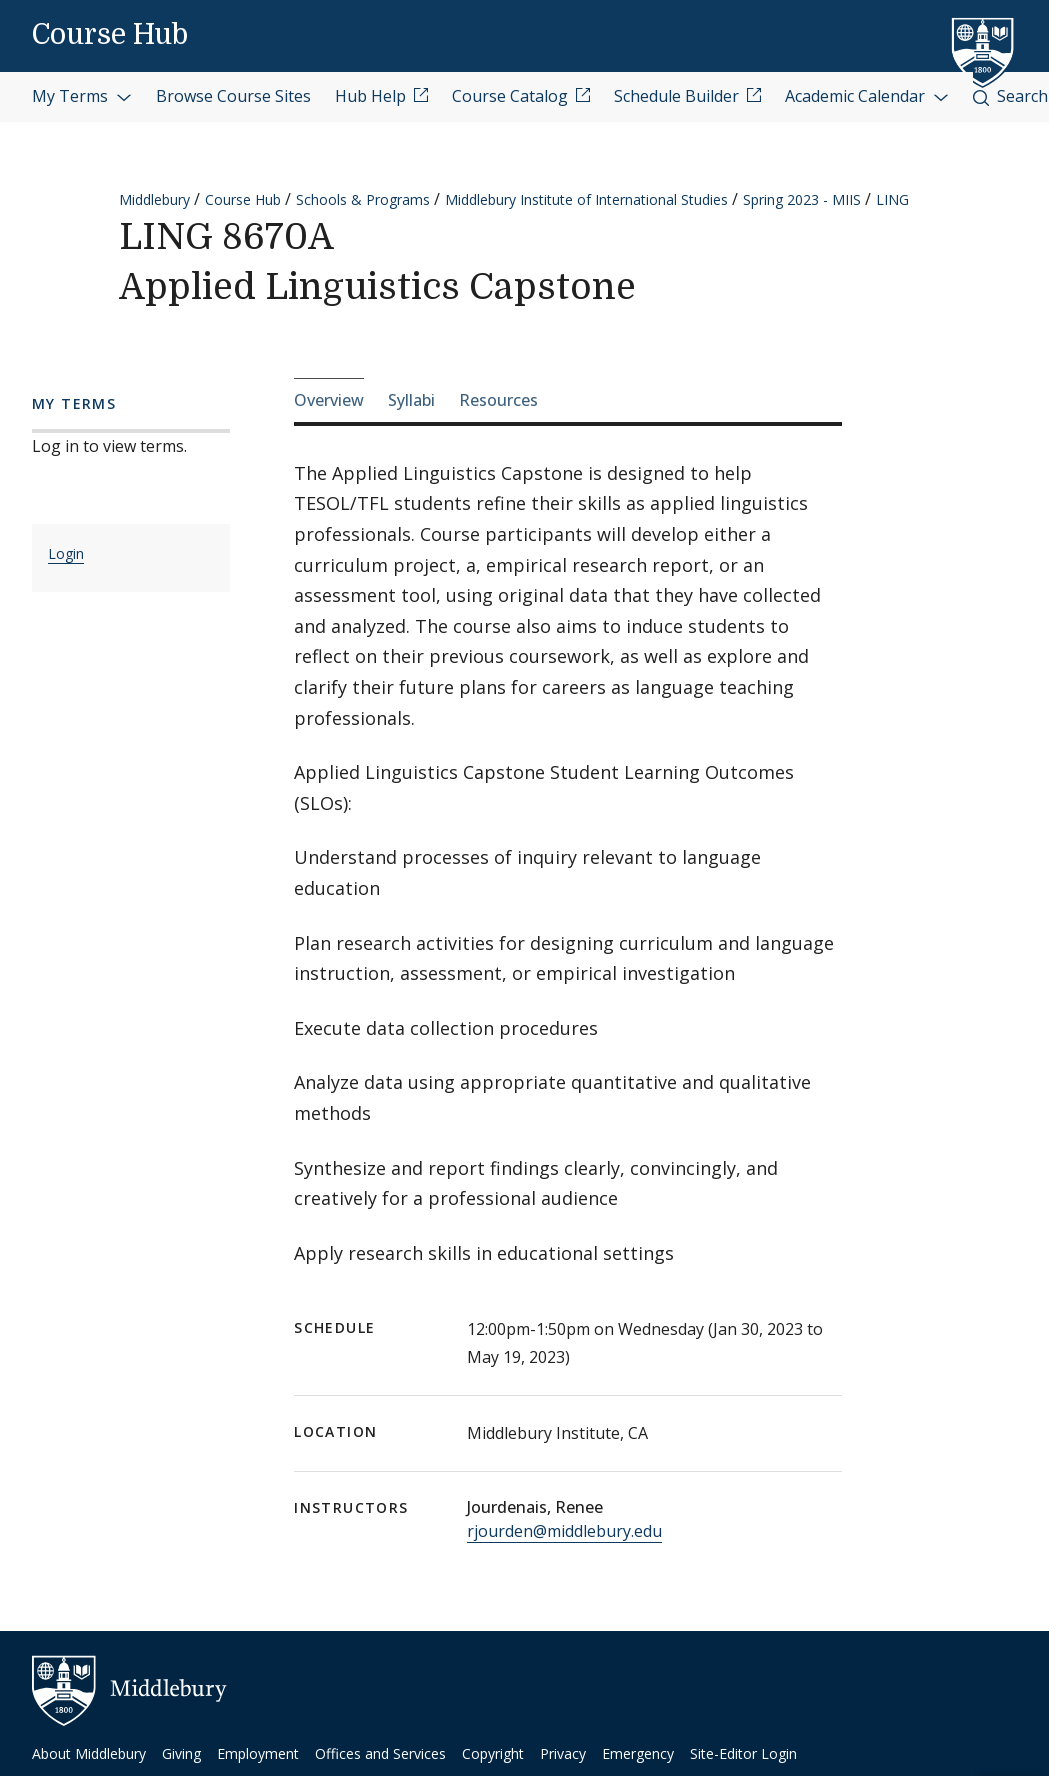  What do you see at coordinates (110, 35) in the screenshot?
I see `Course Hub` at bounding box center [110, 35].